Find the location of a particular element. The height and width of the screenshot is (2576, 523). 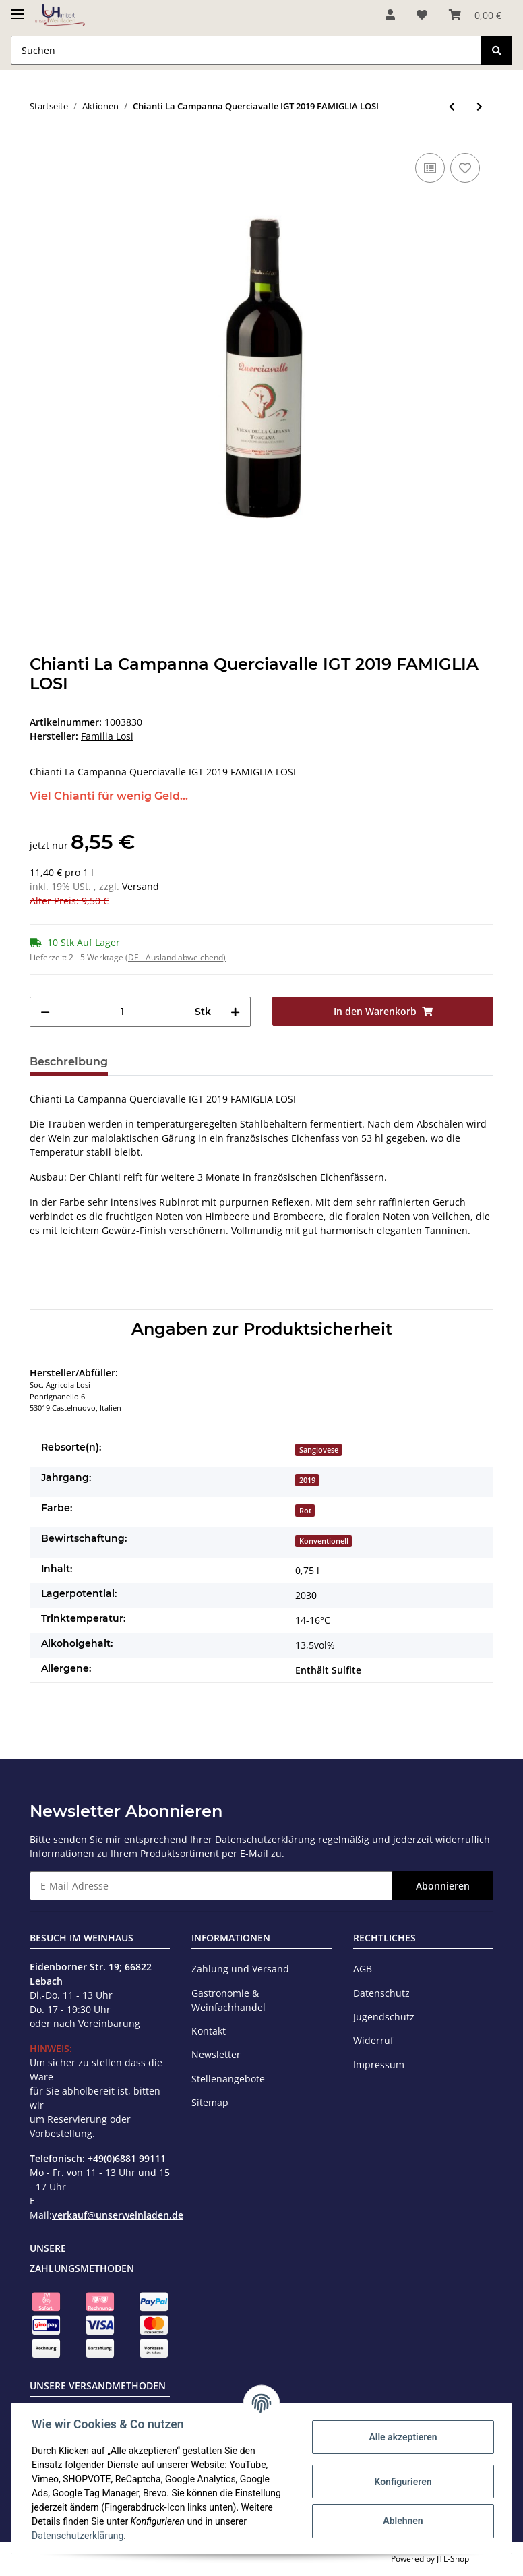

Rot is located at coordinates (305, 1510).